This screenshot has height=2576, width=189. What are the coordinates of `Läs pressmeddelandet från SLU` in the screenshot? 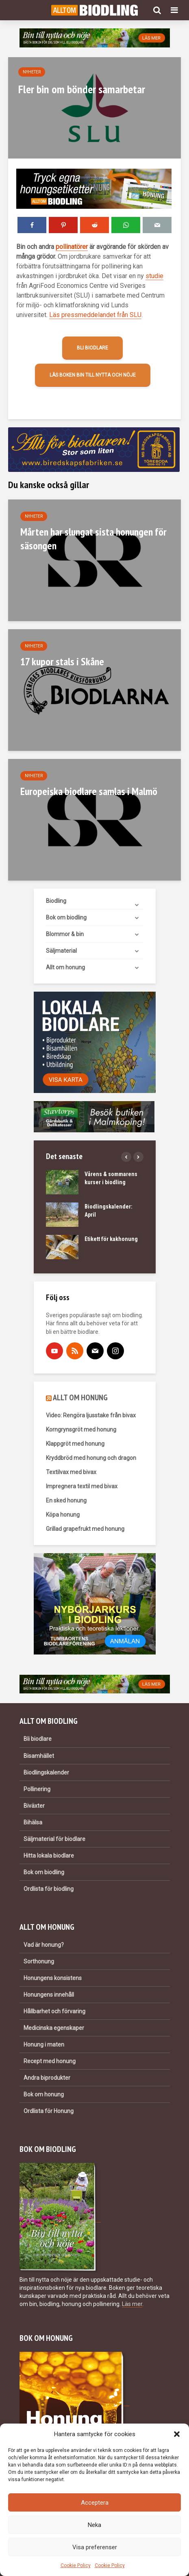 It's located at (95, 315).